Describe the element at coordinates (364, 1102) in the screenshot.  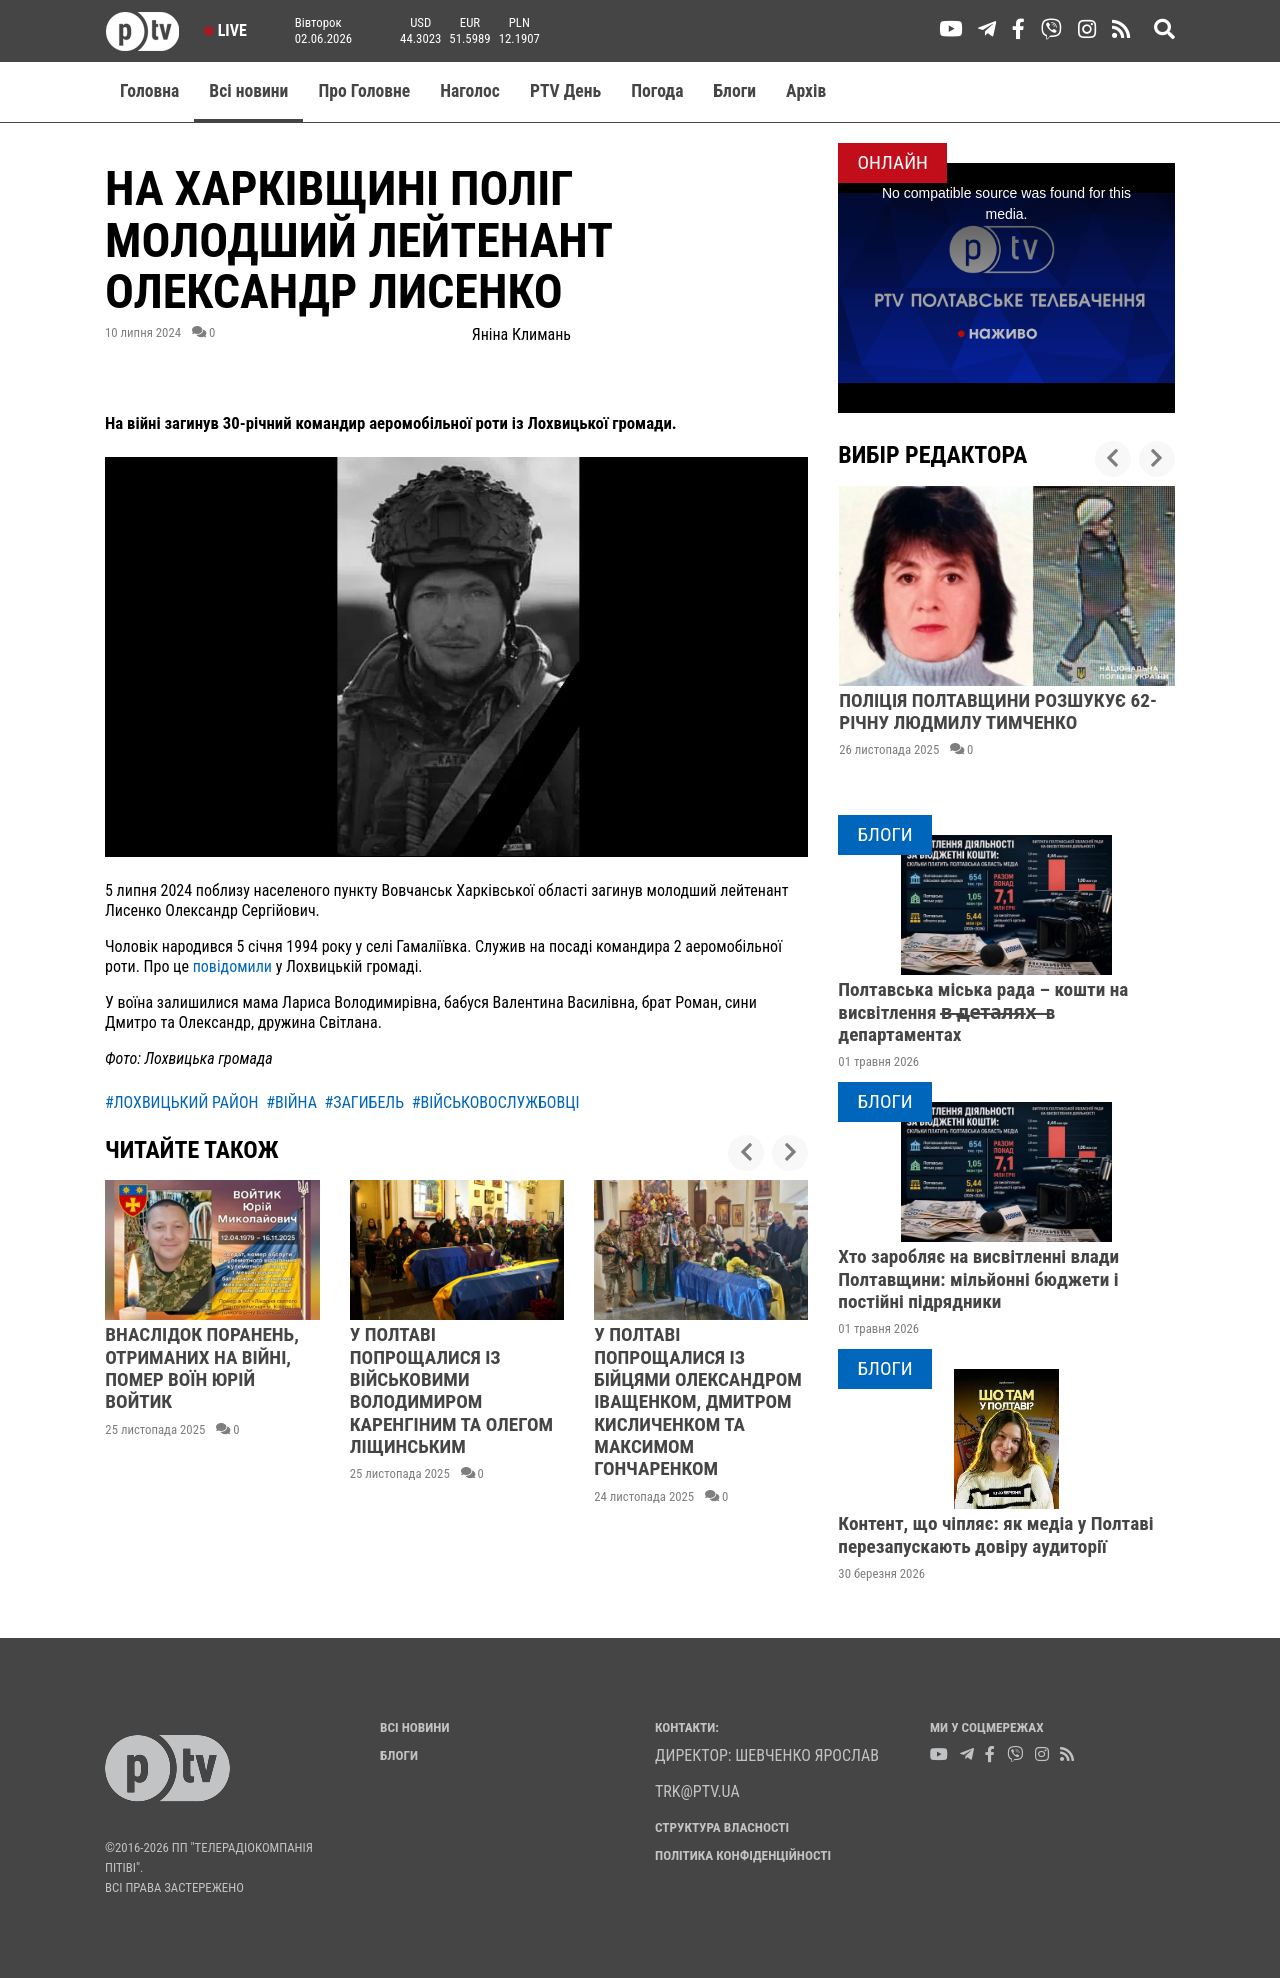
I see `#загибель` at that location.